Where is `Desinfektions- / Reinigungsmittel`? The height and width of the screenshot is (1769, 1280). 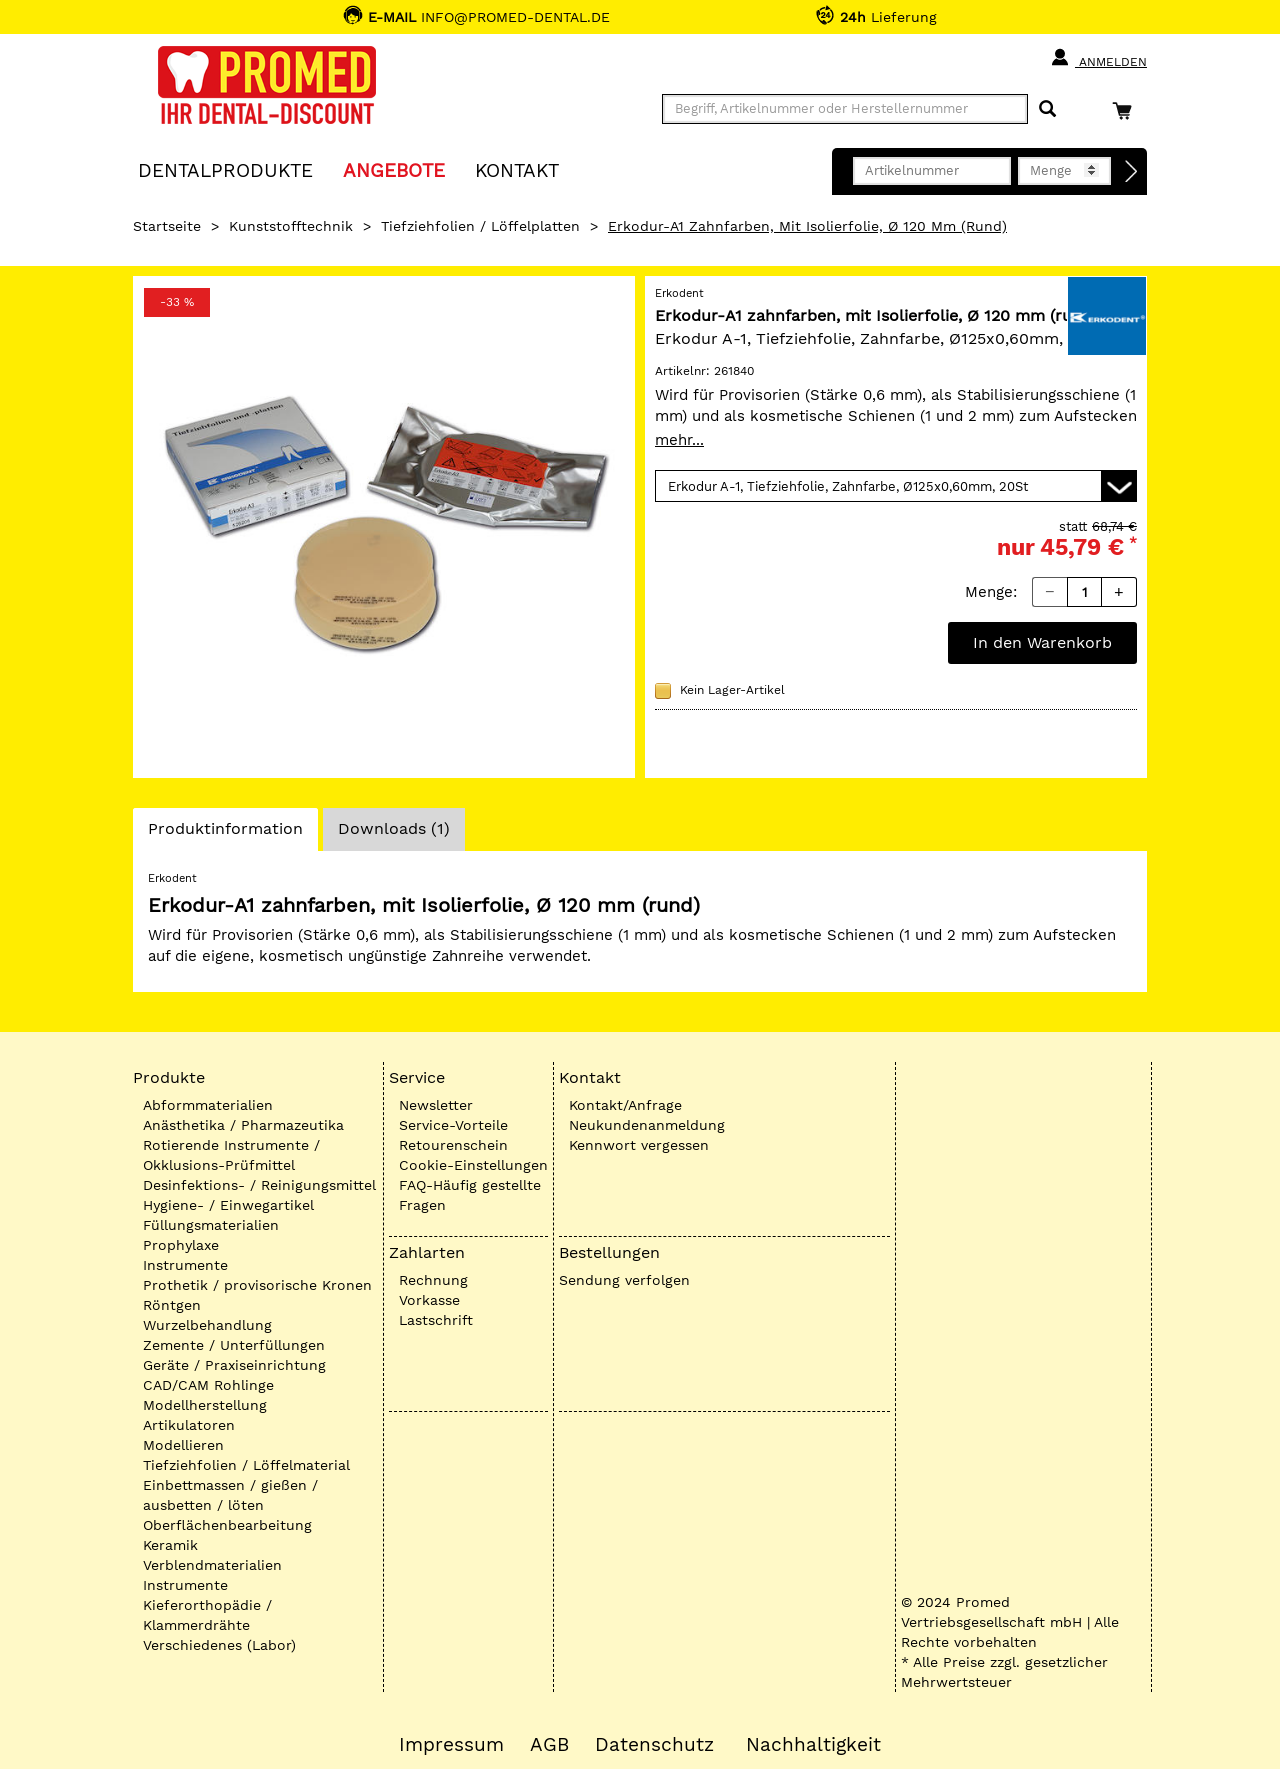
Desinfektions- / Reinigungsmittel is located at coordinates (259, 1185).